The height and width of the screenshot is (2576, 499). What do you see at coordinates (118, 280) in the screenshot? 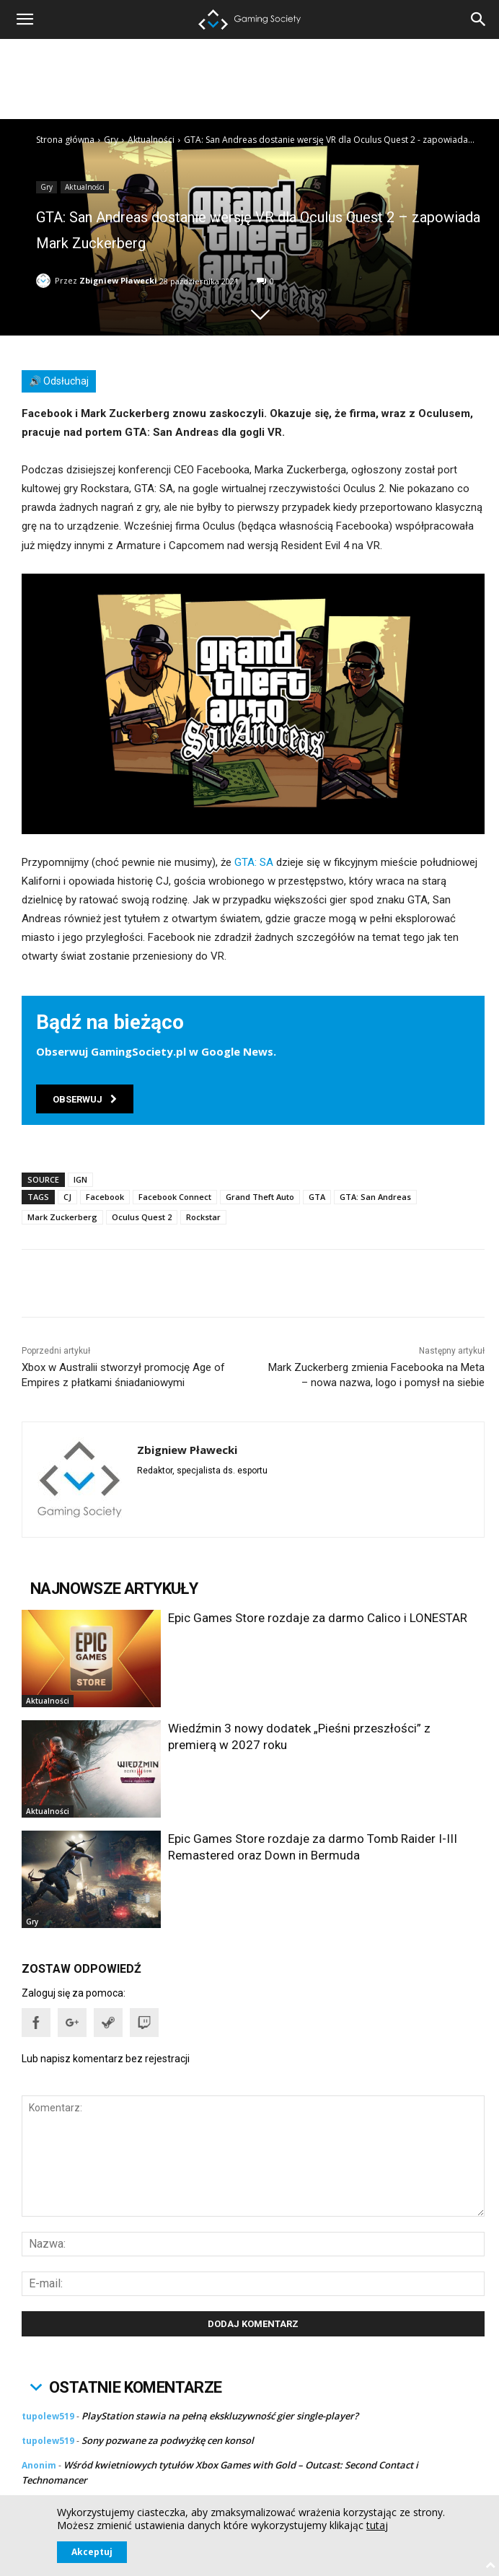
I see `Zbigniew Pławecki` at bounding box center [118, 280].